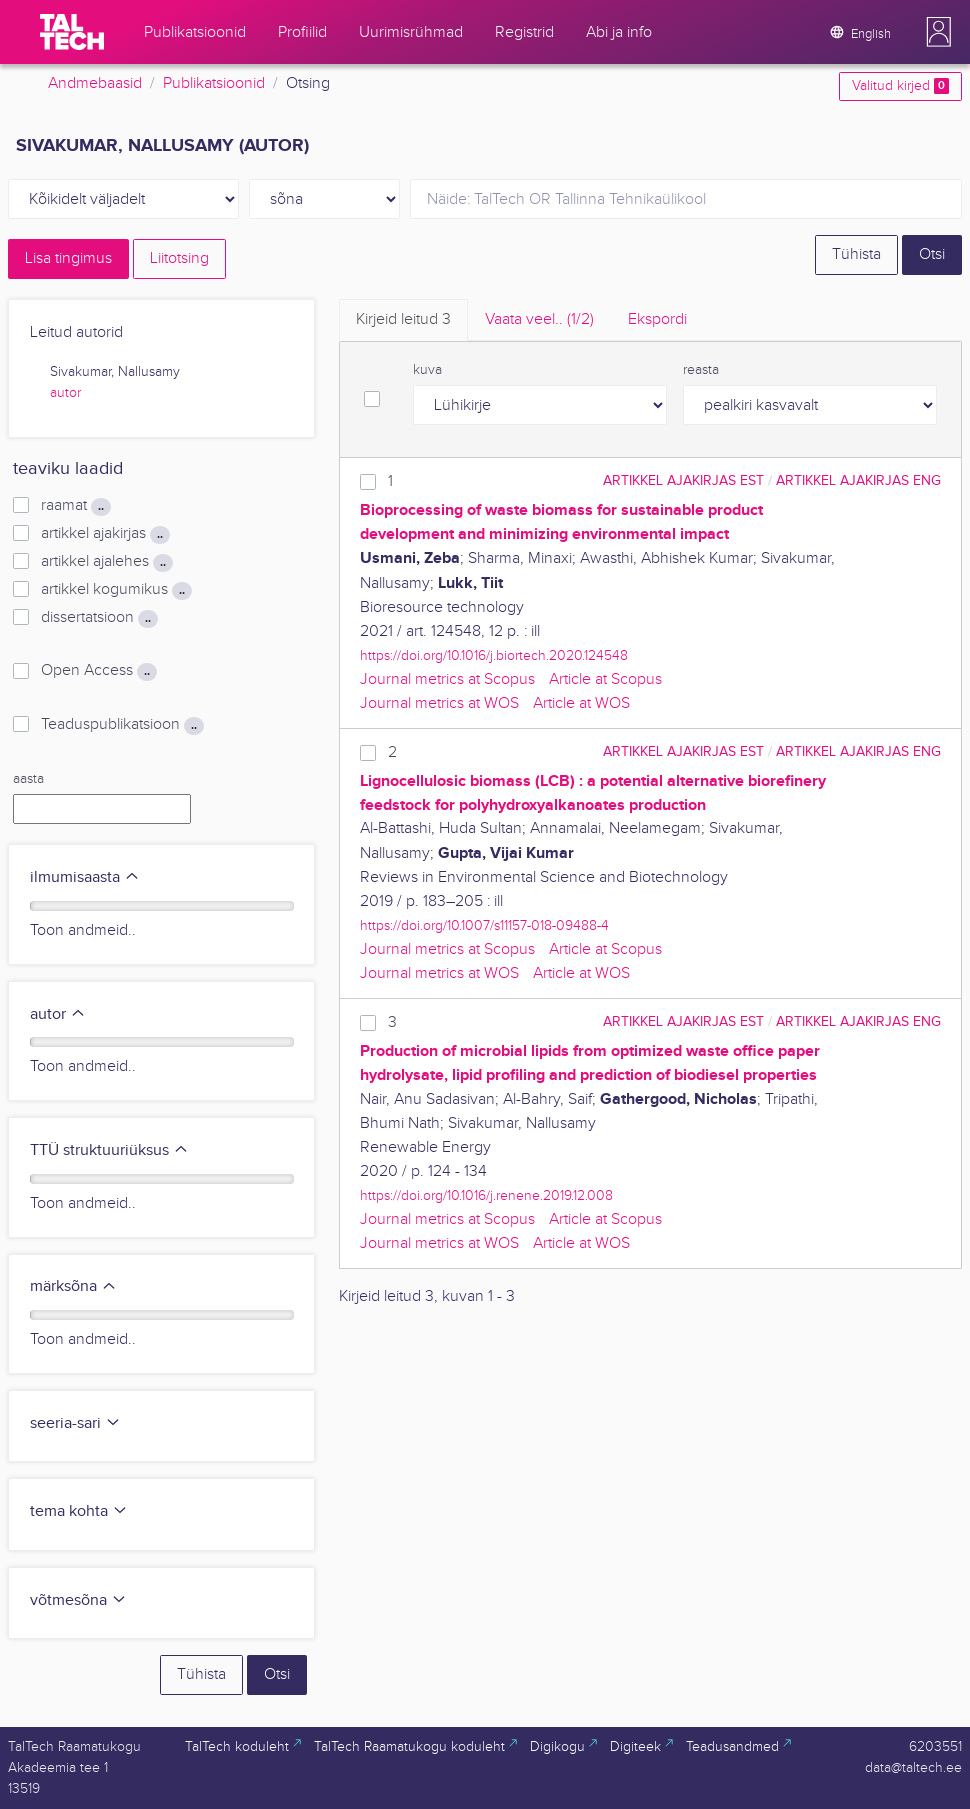 The width and height of the screenshot is (970, 1809). Describe the element at coordinates (72, 32) in the screenshot. I see `[TalTech]` at that location.